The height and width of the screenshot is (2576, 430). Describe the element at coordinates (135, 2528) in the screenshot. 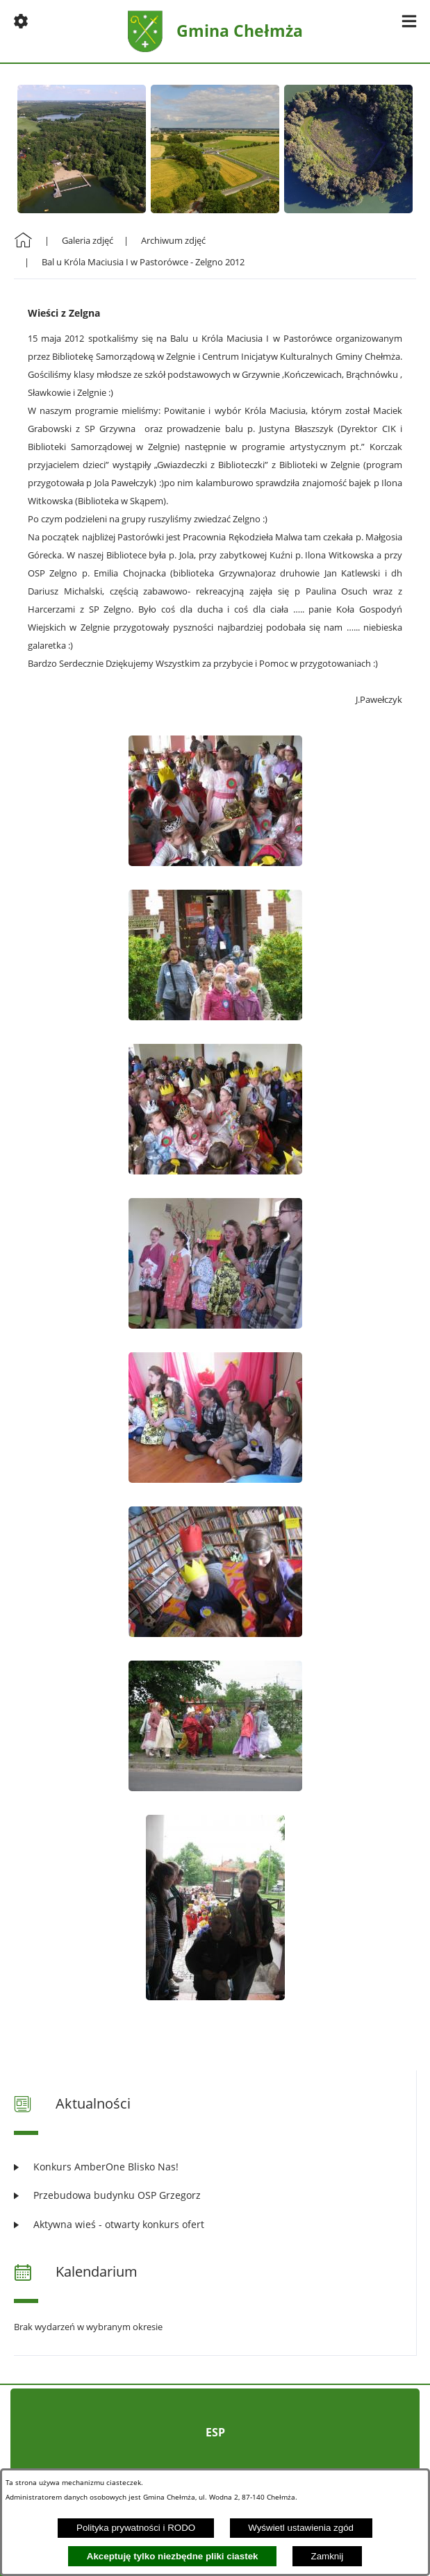

I see `Polityka prywatności i RODO` at that location.